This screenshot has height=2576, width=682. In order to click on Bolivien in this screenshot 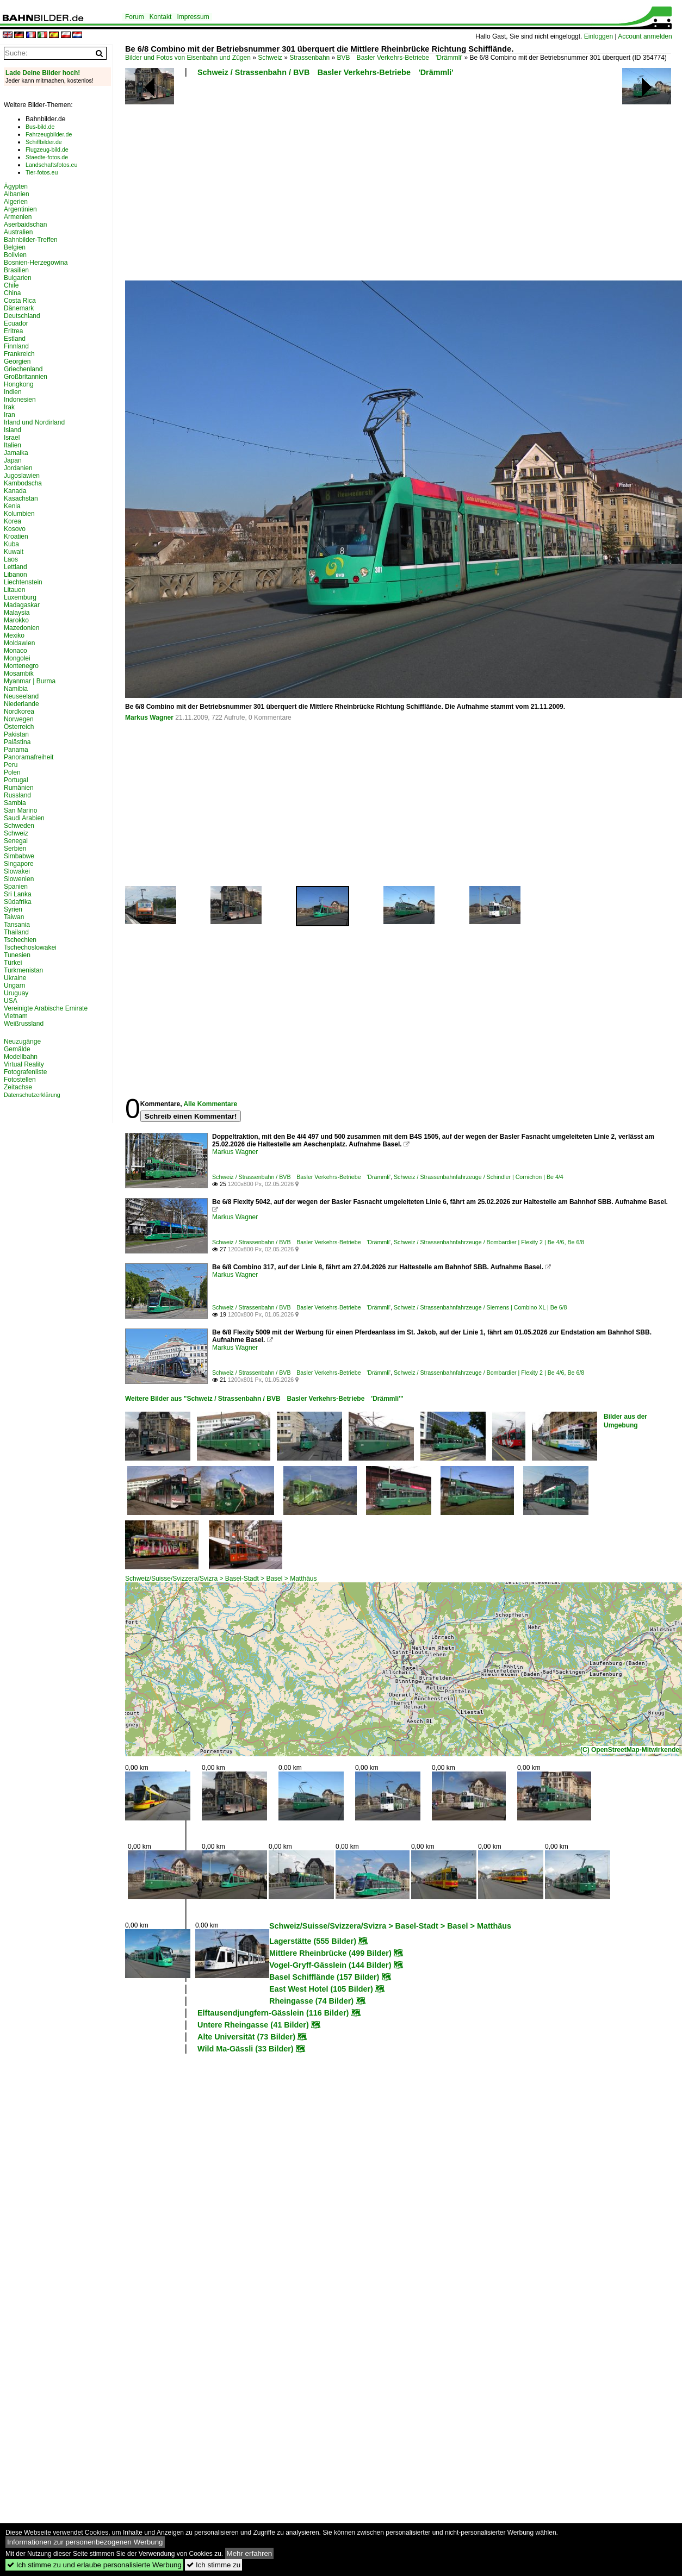, I will do `click(15, 255)`.